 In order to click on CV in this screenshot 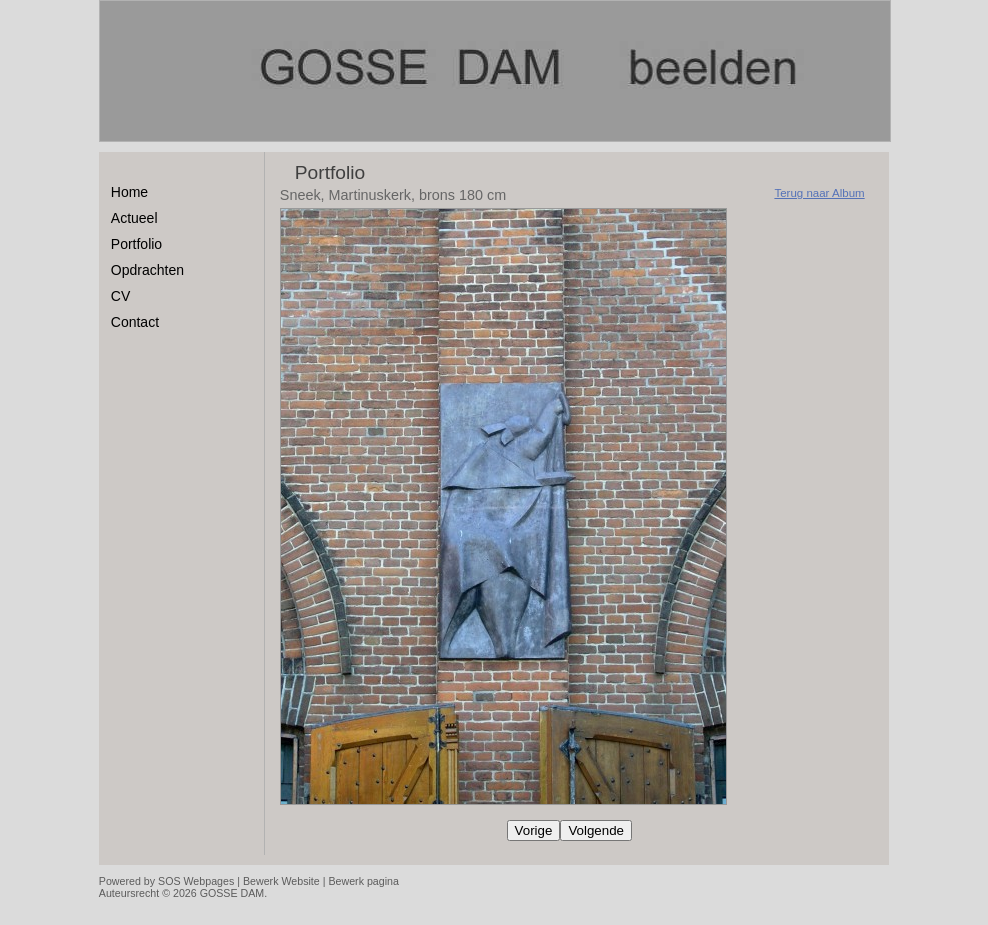, I will do `click(120, 296)`.